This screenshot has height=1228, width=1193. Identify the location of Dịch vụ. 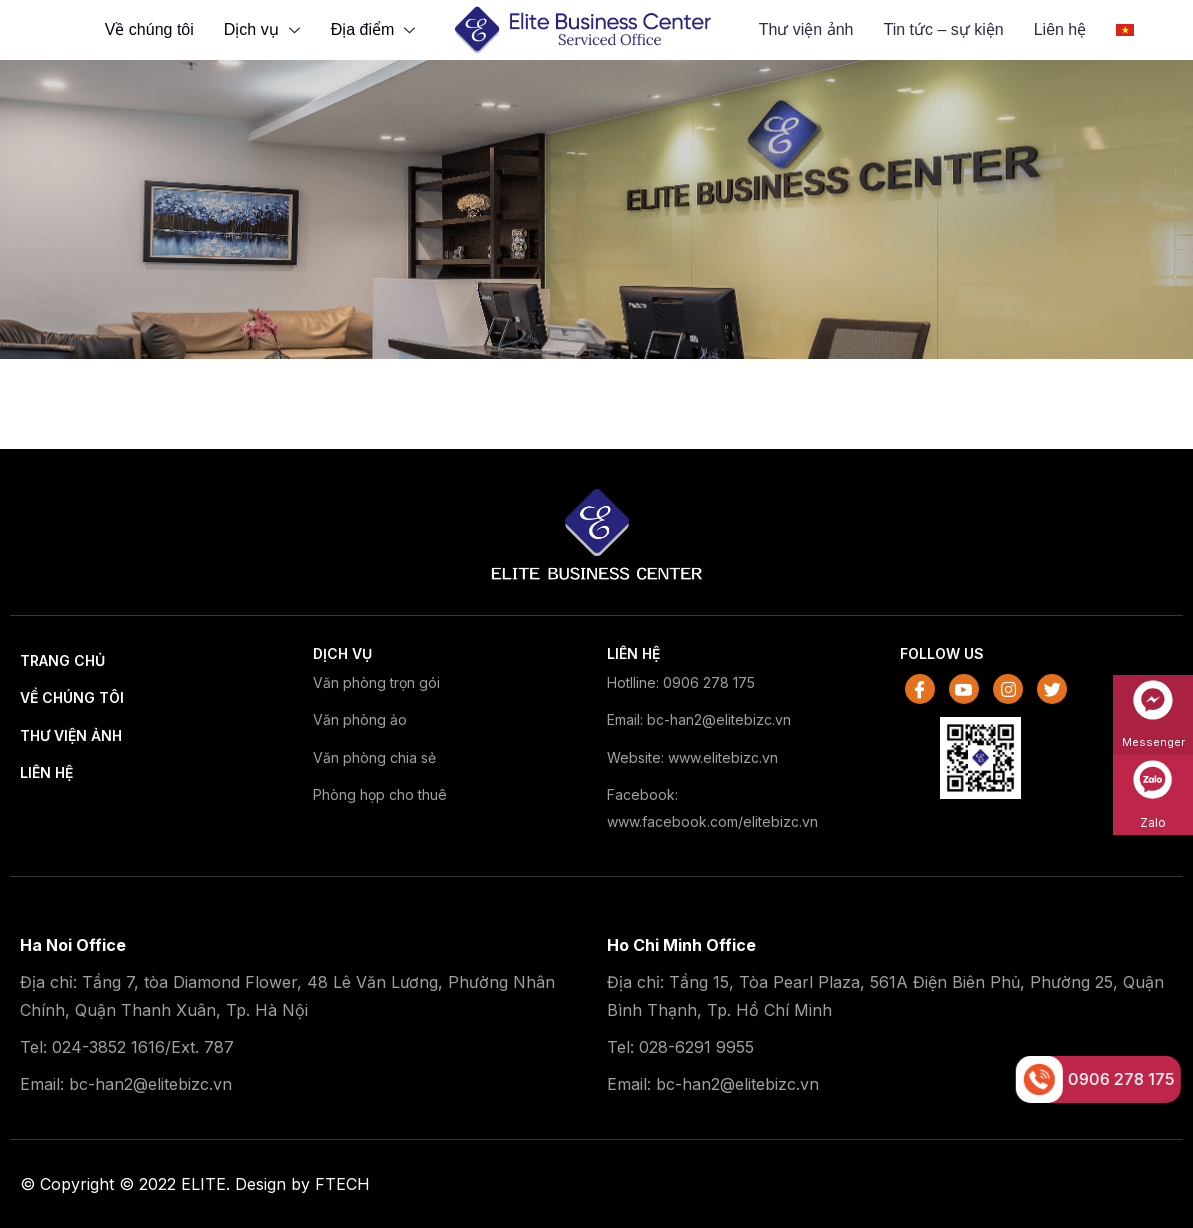
(264, 29).